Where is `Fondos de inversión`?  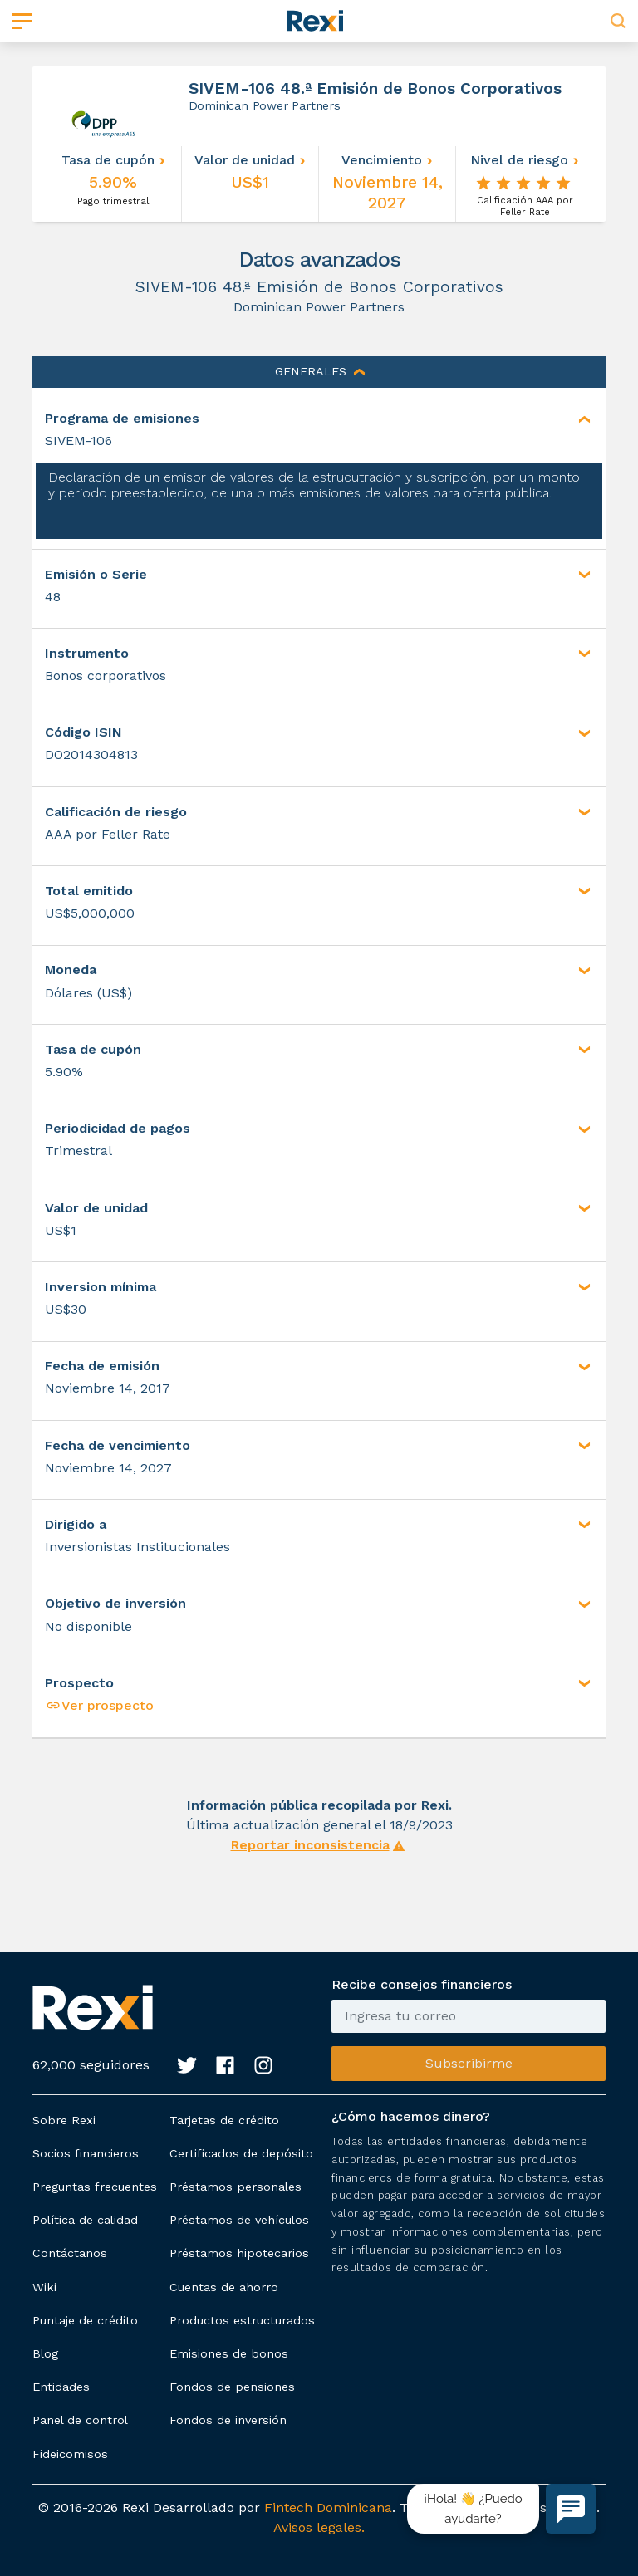
Fondos de inversión is located at coordinates (228, 2420).